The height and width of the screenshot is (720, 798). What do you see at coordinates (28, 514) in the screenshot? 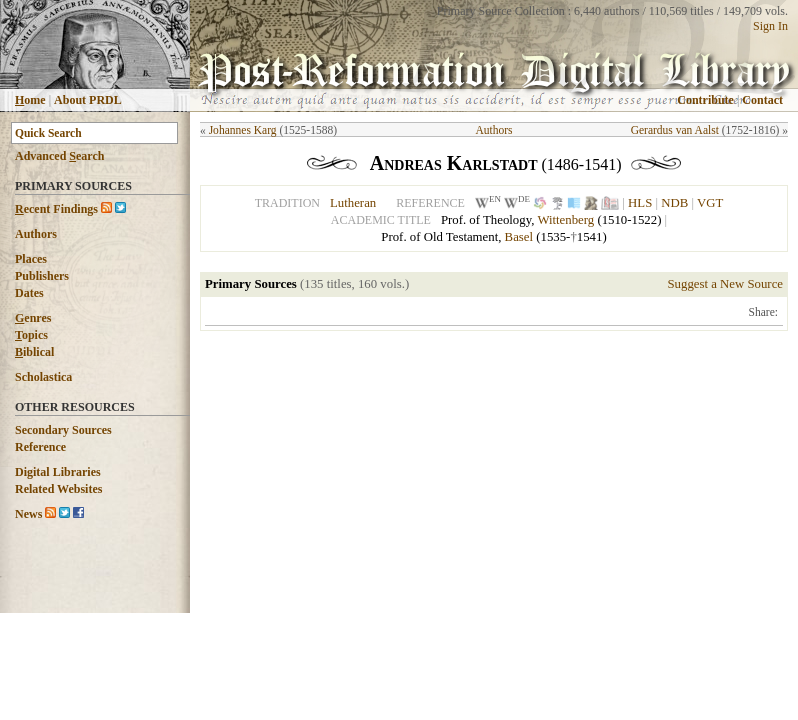
I see `News` at bounding box center [28, 514].